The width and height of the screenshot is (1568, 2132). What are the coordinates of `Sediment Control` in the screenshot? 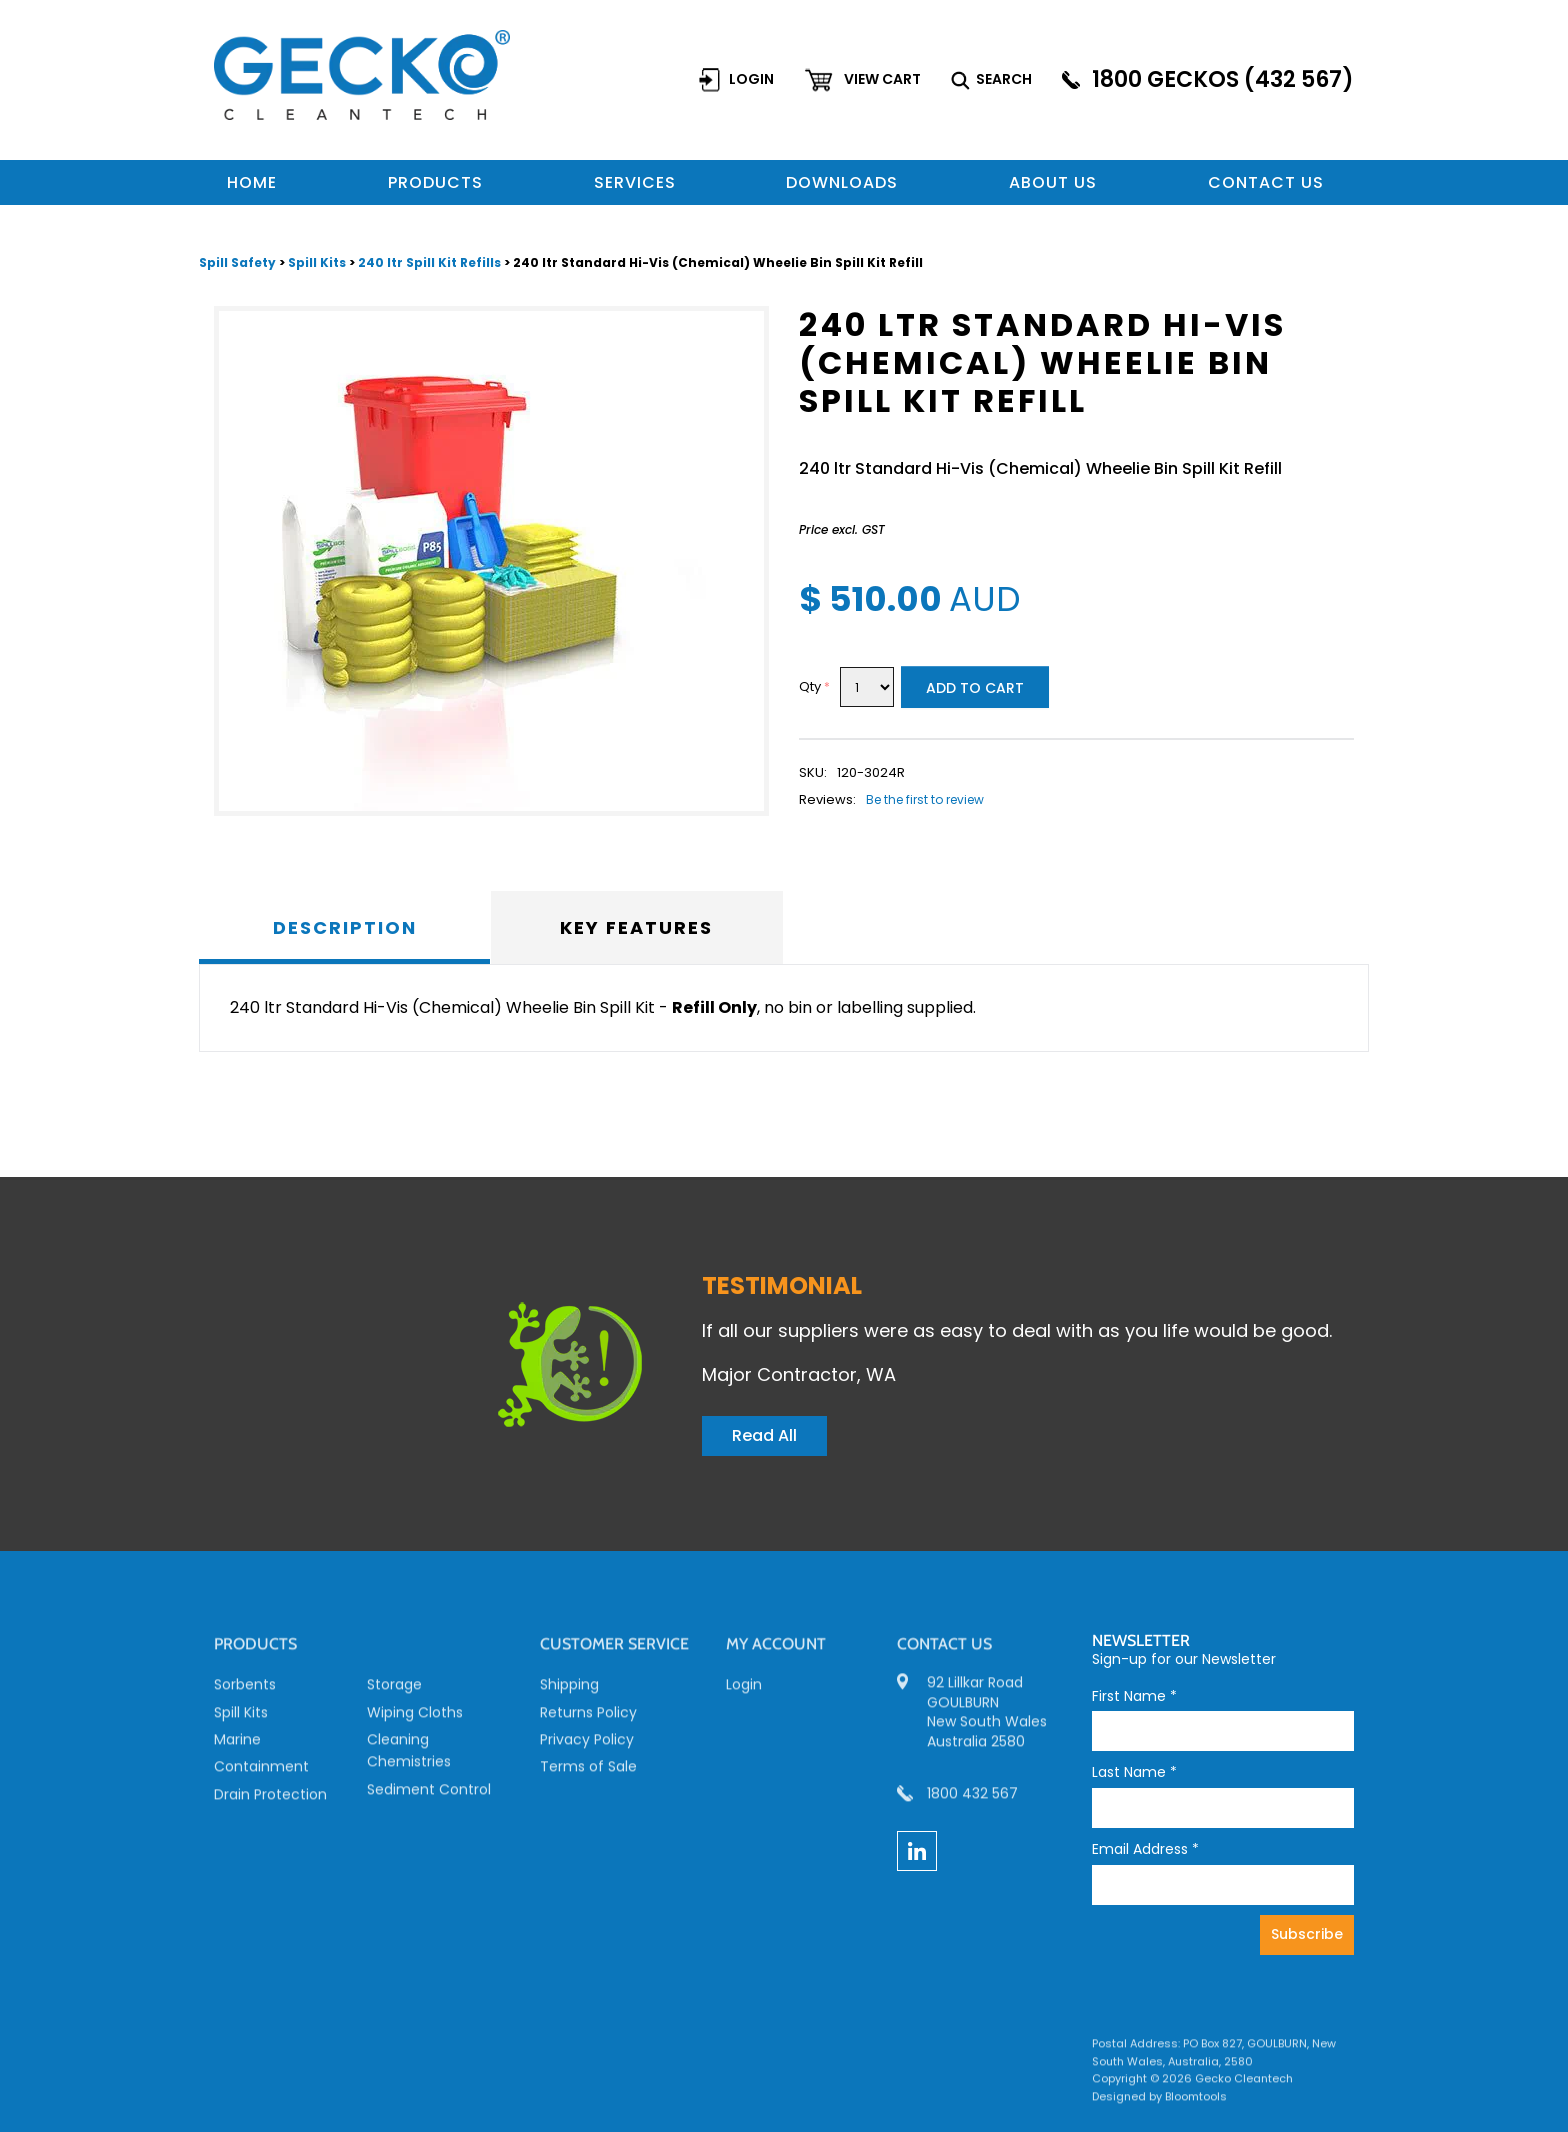 It's located at (429, 1796).